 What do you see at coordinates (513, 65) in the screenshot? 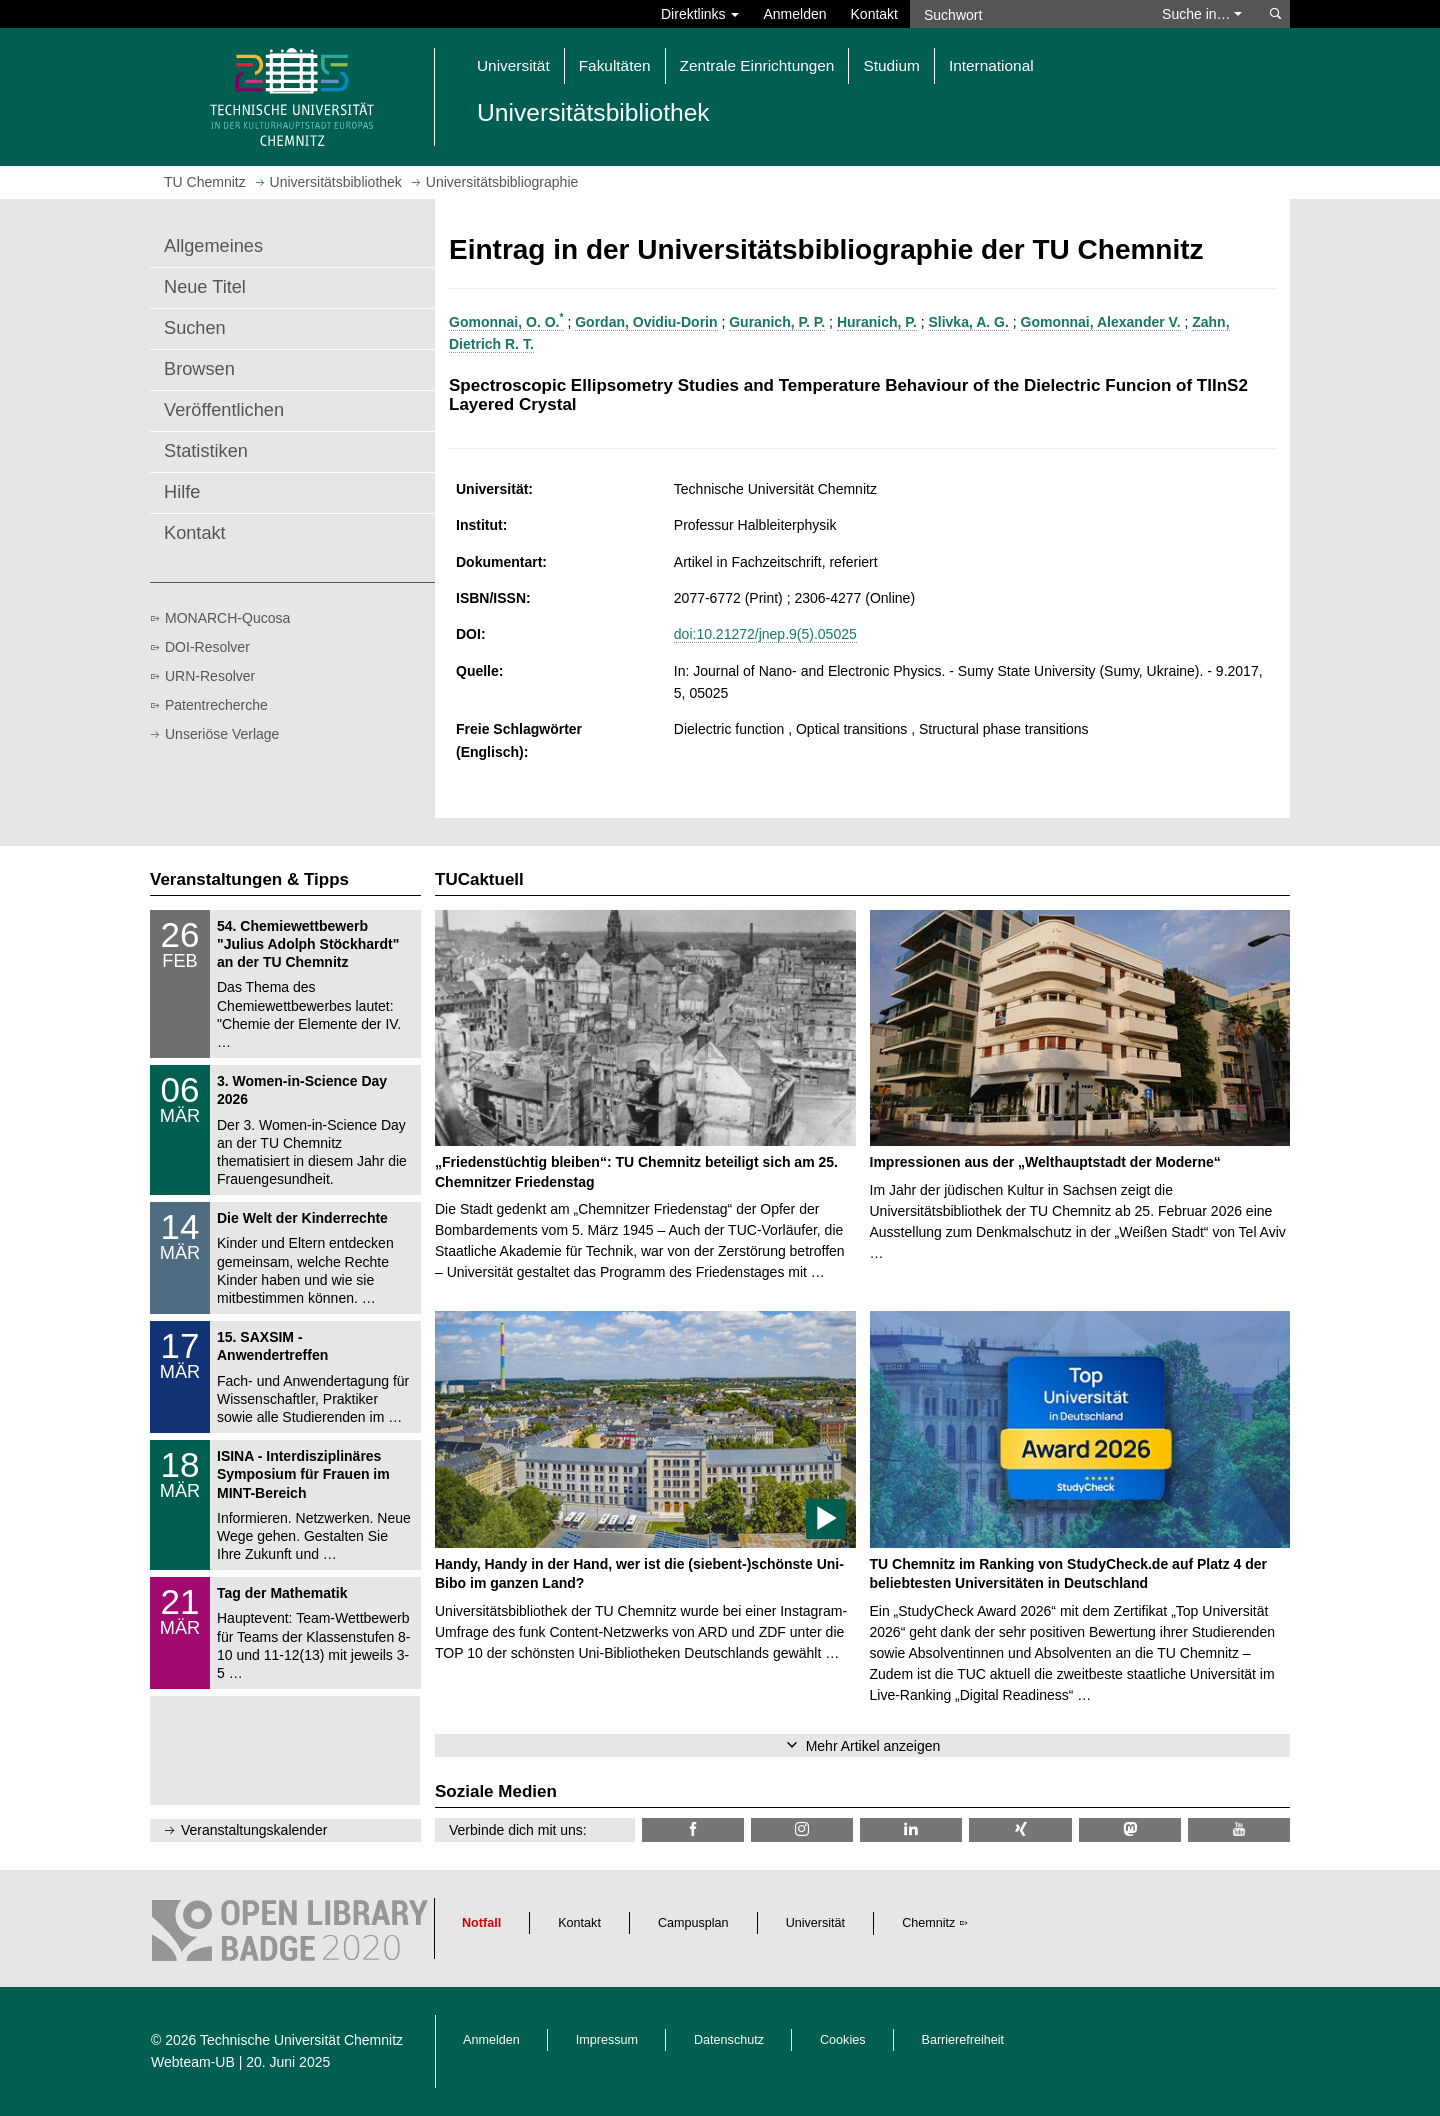
I see `Universität [button]` at bounding box center [513, 65].